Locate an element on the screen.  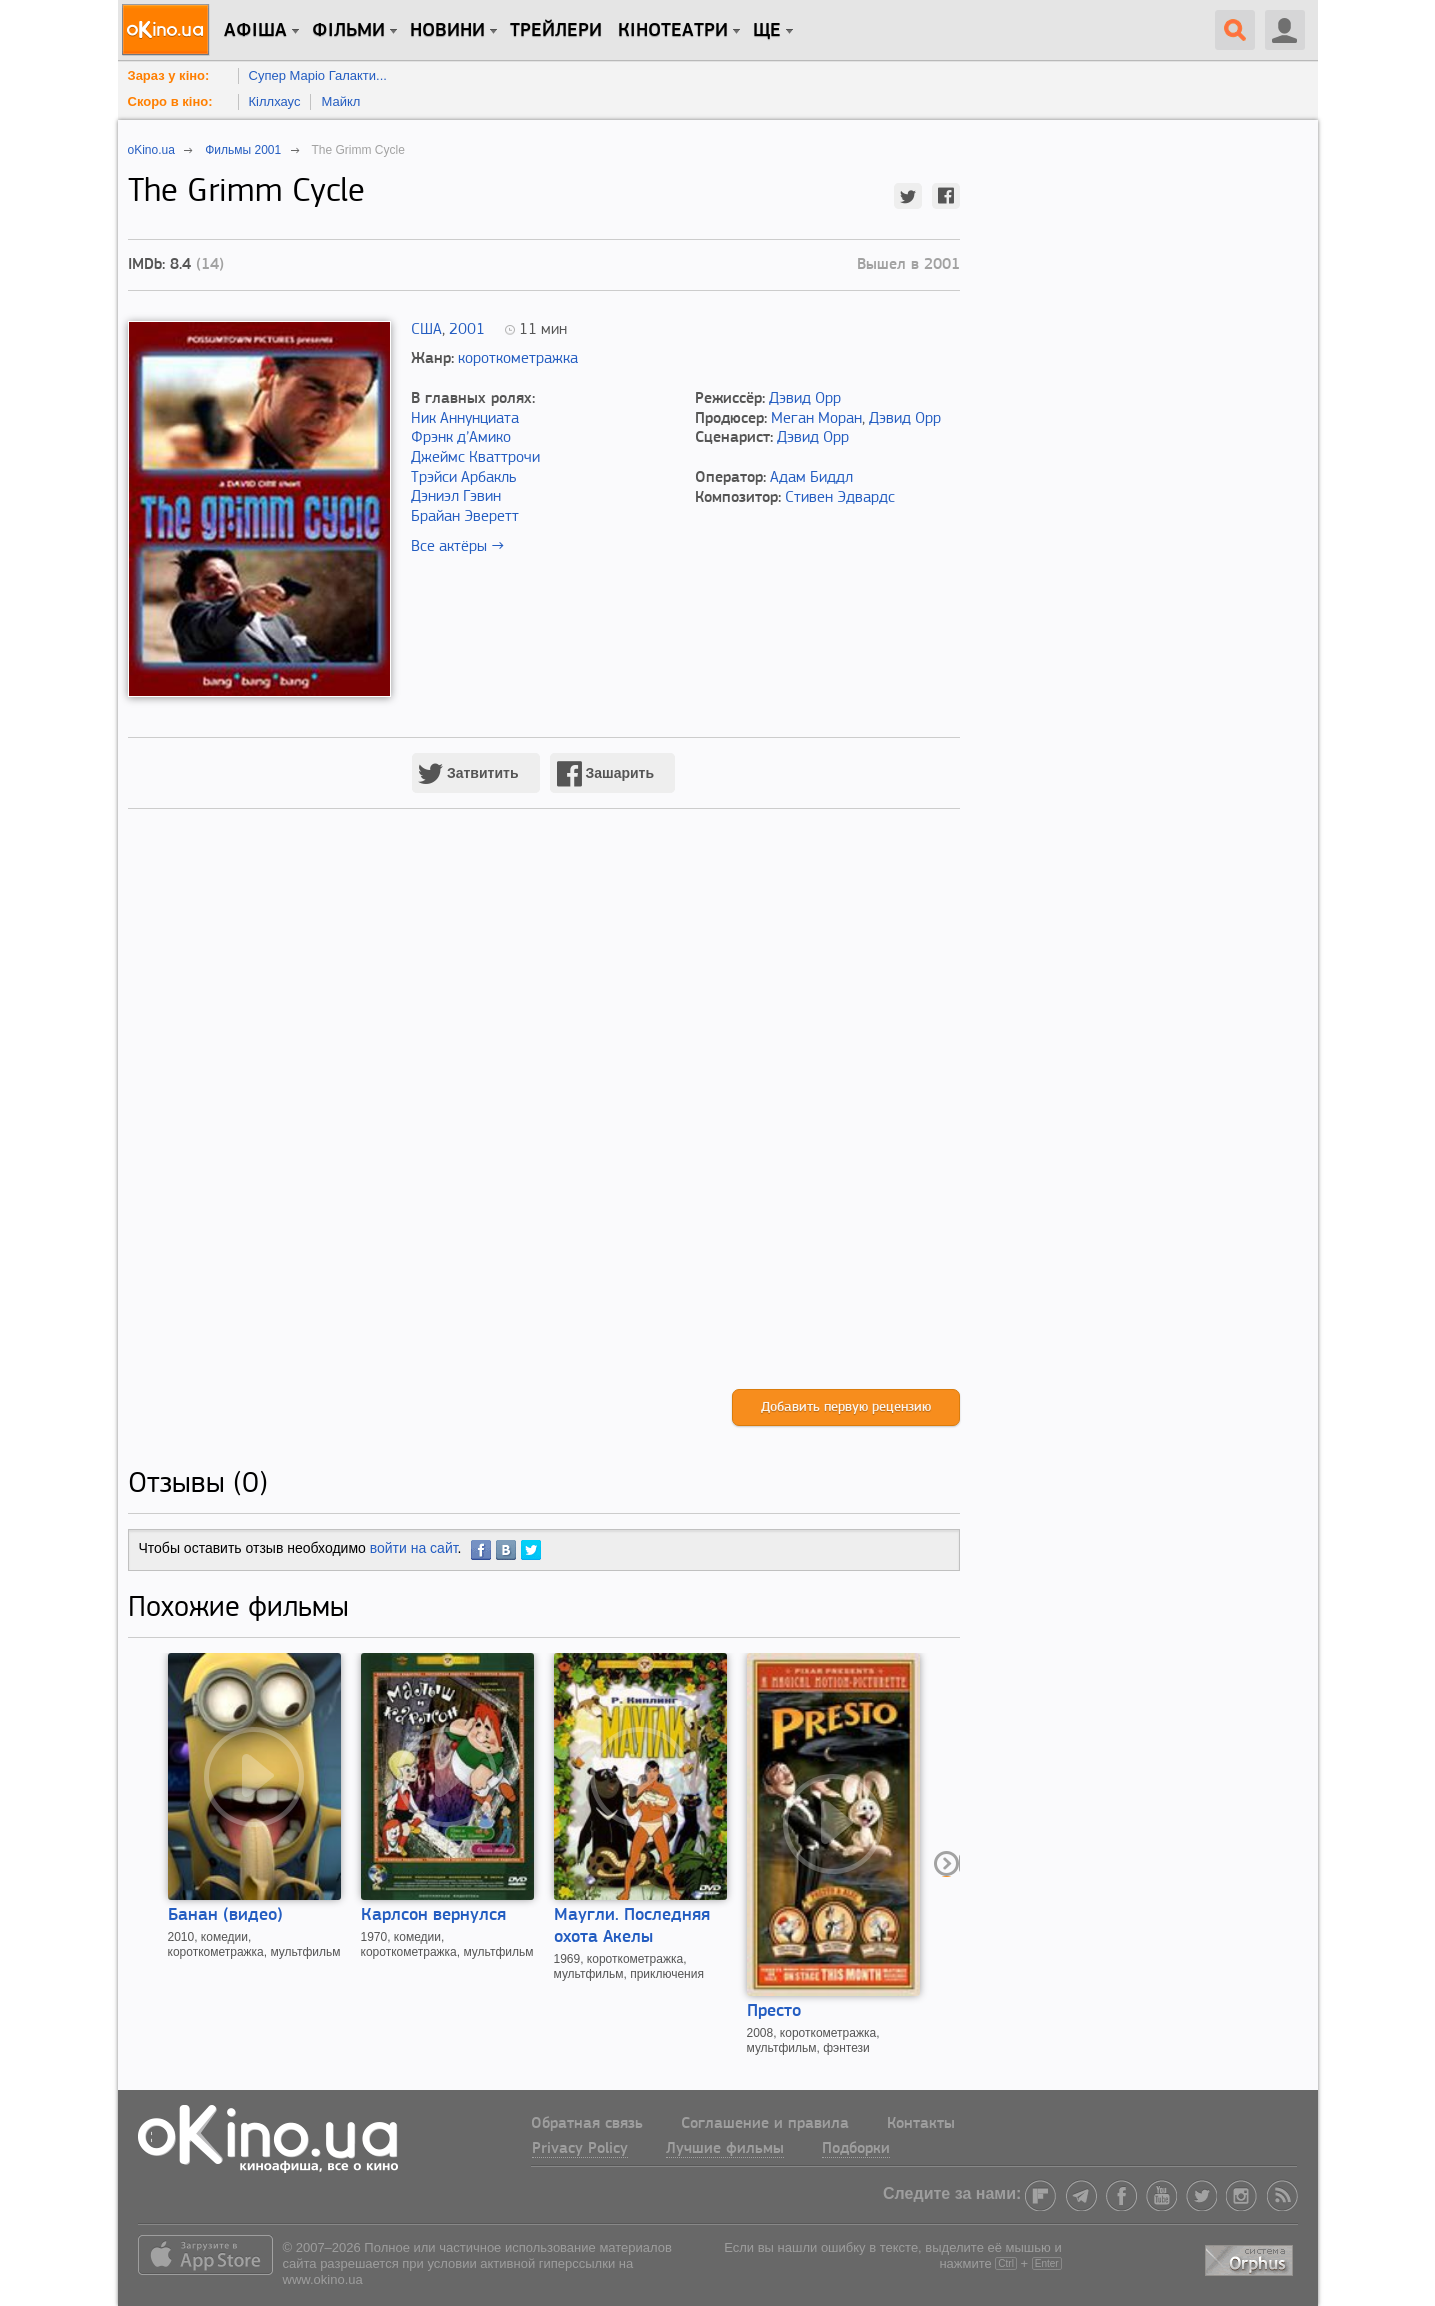
Карлсон вернулся is located at coordinates (433, 1915).